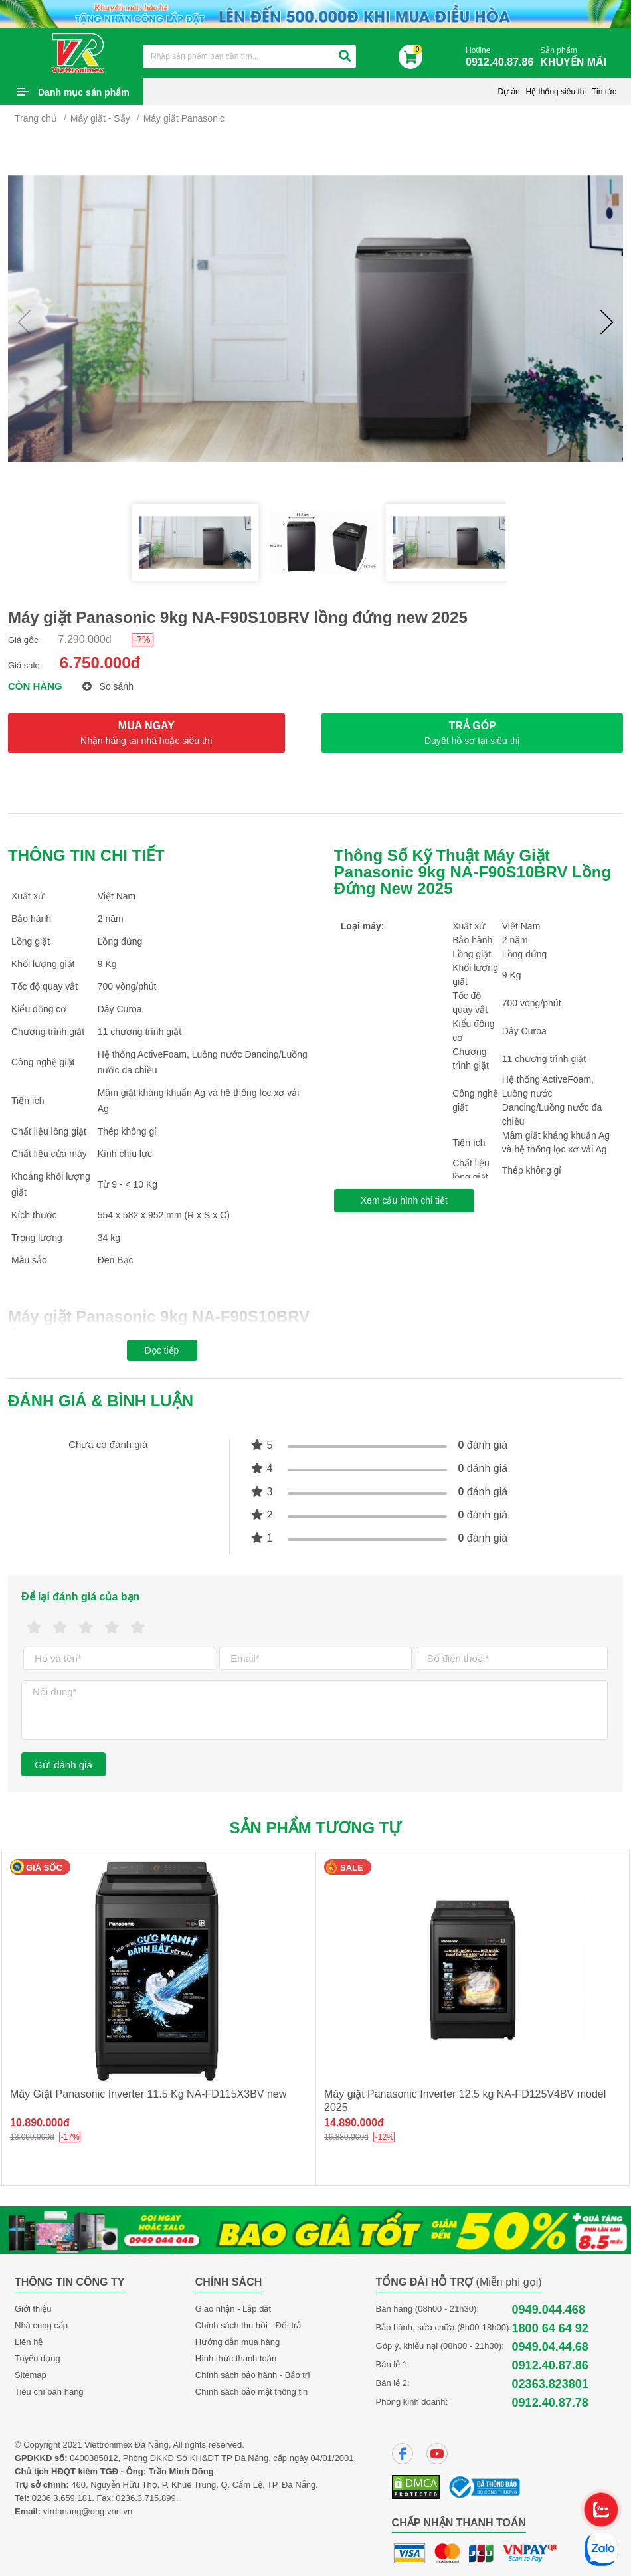 The image size is (631, 2576). What do you see at coordinates (84, 92) in the screenshot?
I see `Danh mục sản phẩm` at bounding box center [84, 92].